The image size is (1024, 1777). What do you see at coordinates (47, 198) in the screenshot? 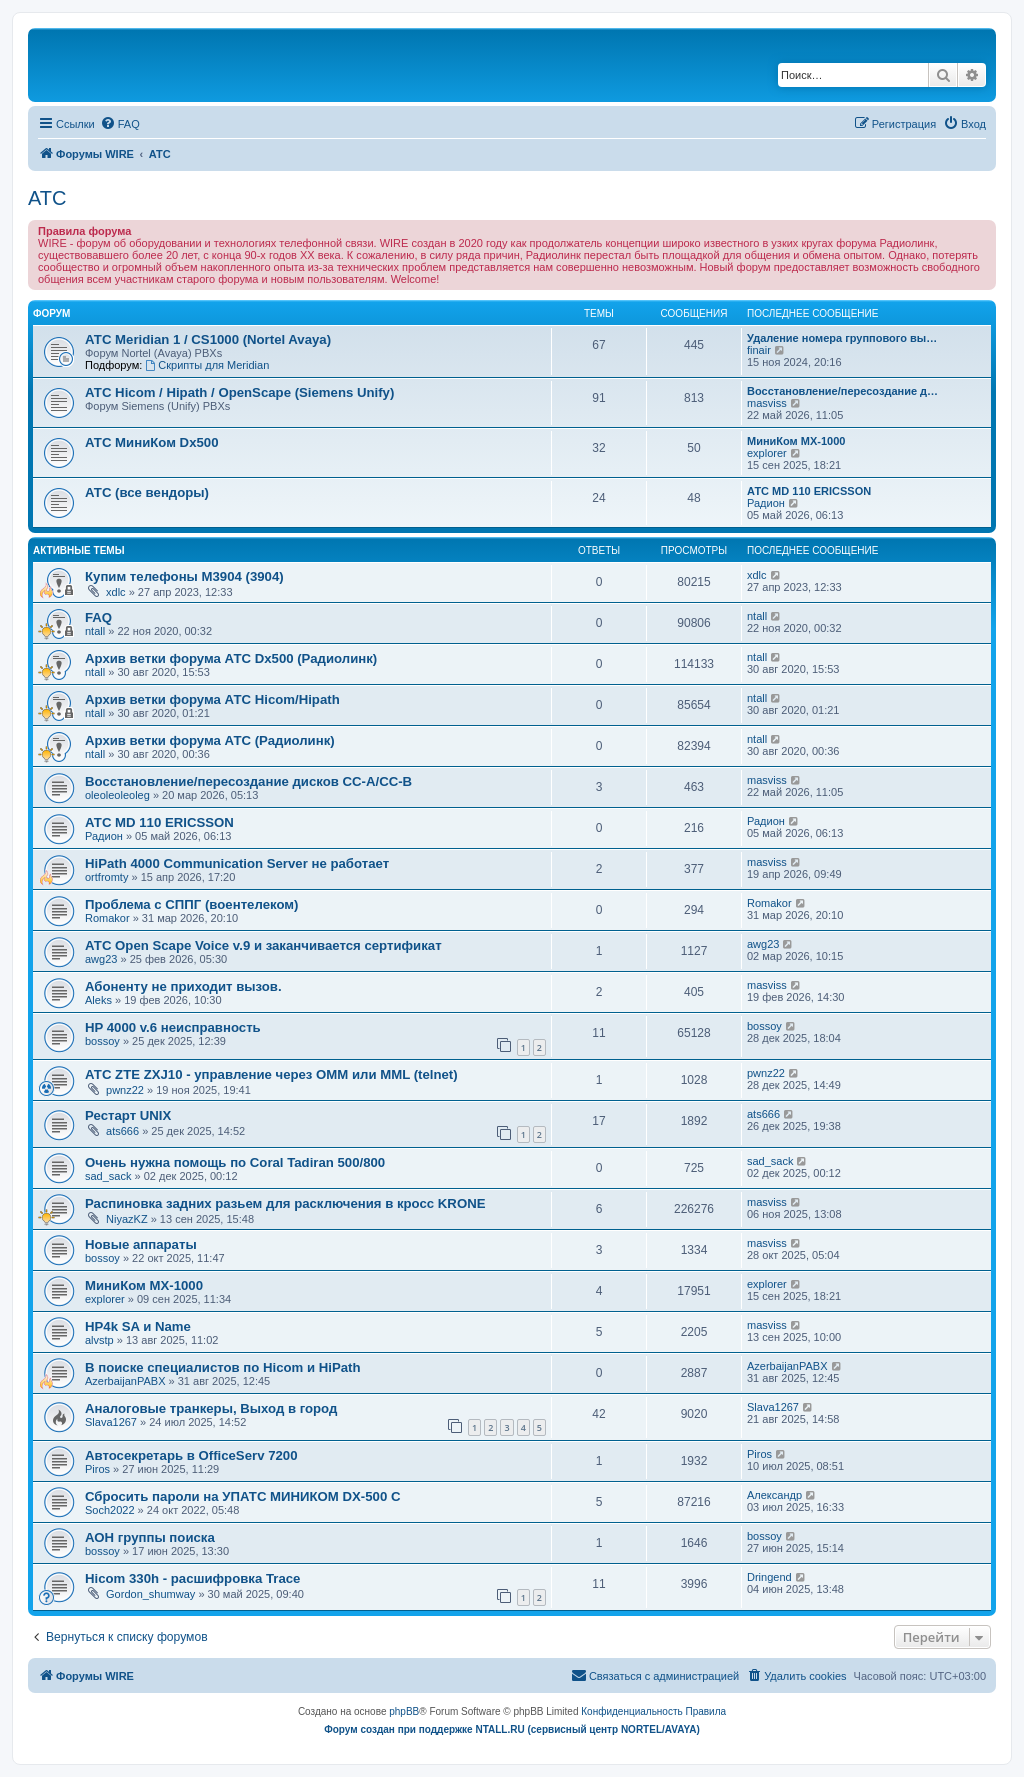
I see `АТС` at bounding box center [47, 198].